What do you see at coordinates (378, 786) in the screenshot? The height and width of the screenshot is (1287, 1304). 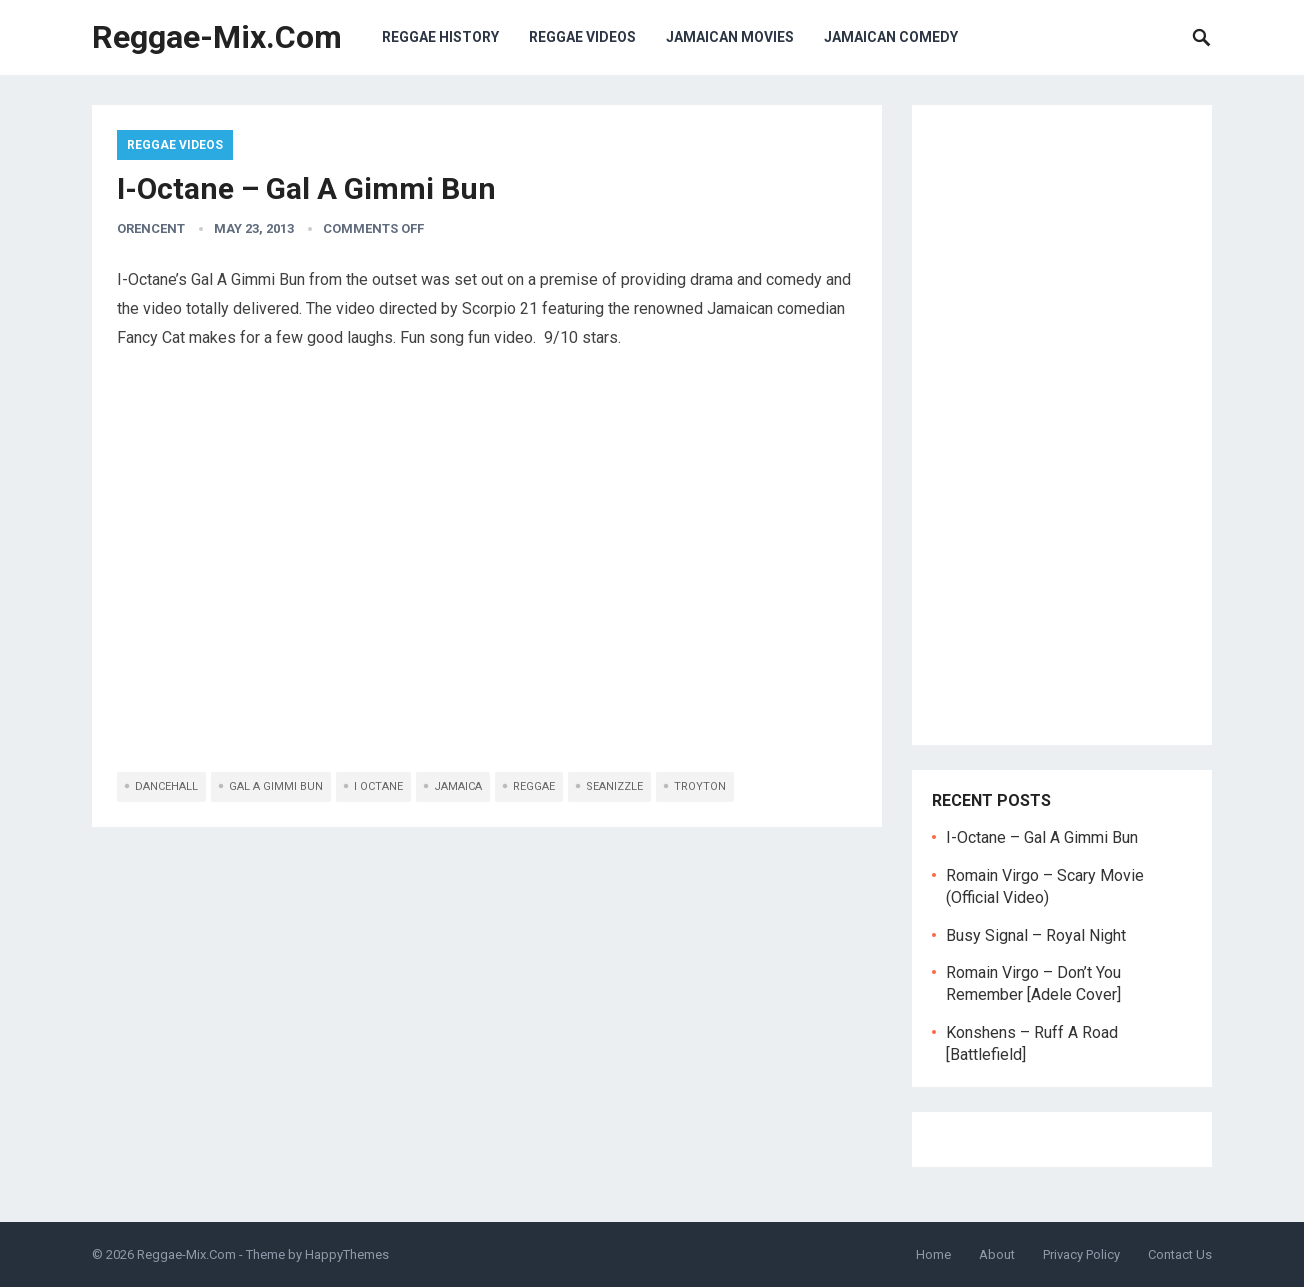 I see `i octane` at bounding box center [378, 786].